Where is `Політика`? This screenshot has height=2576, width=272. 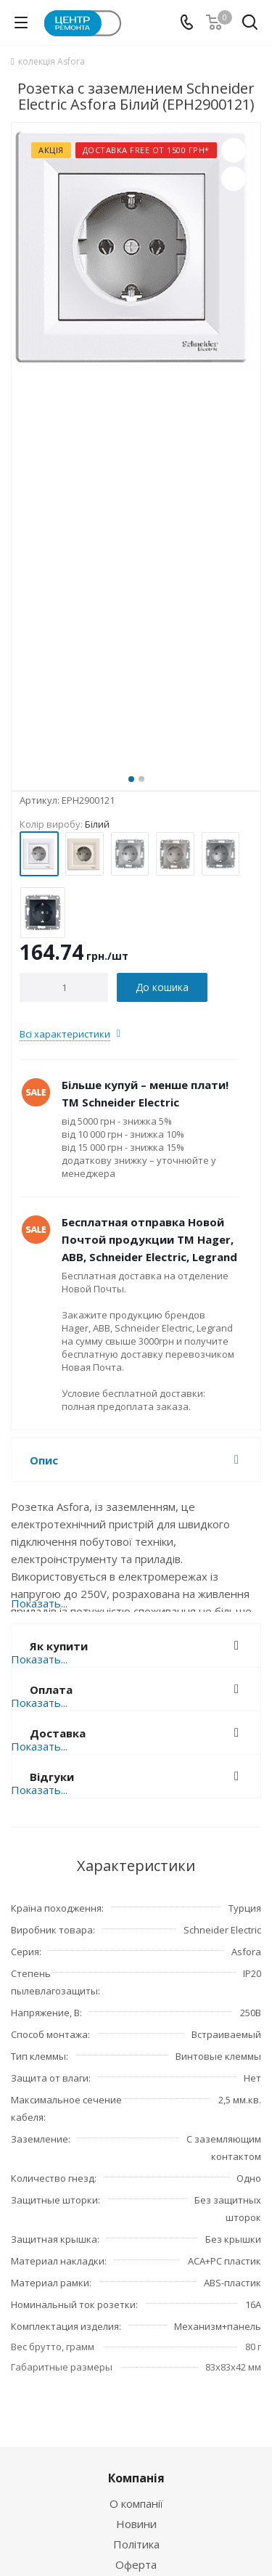 Політика is located at coordinates (136, 2544).